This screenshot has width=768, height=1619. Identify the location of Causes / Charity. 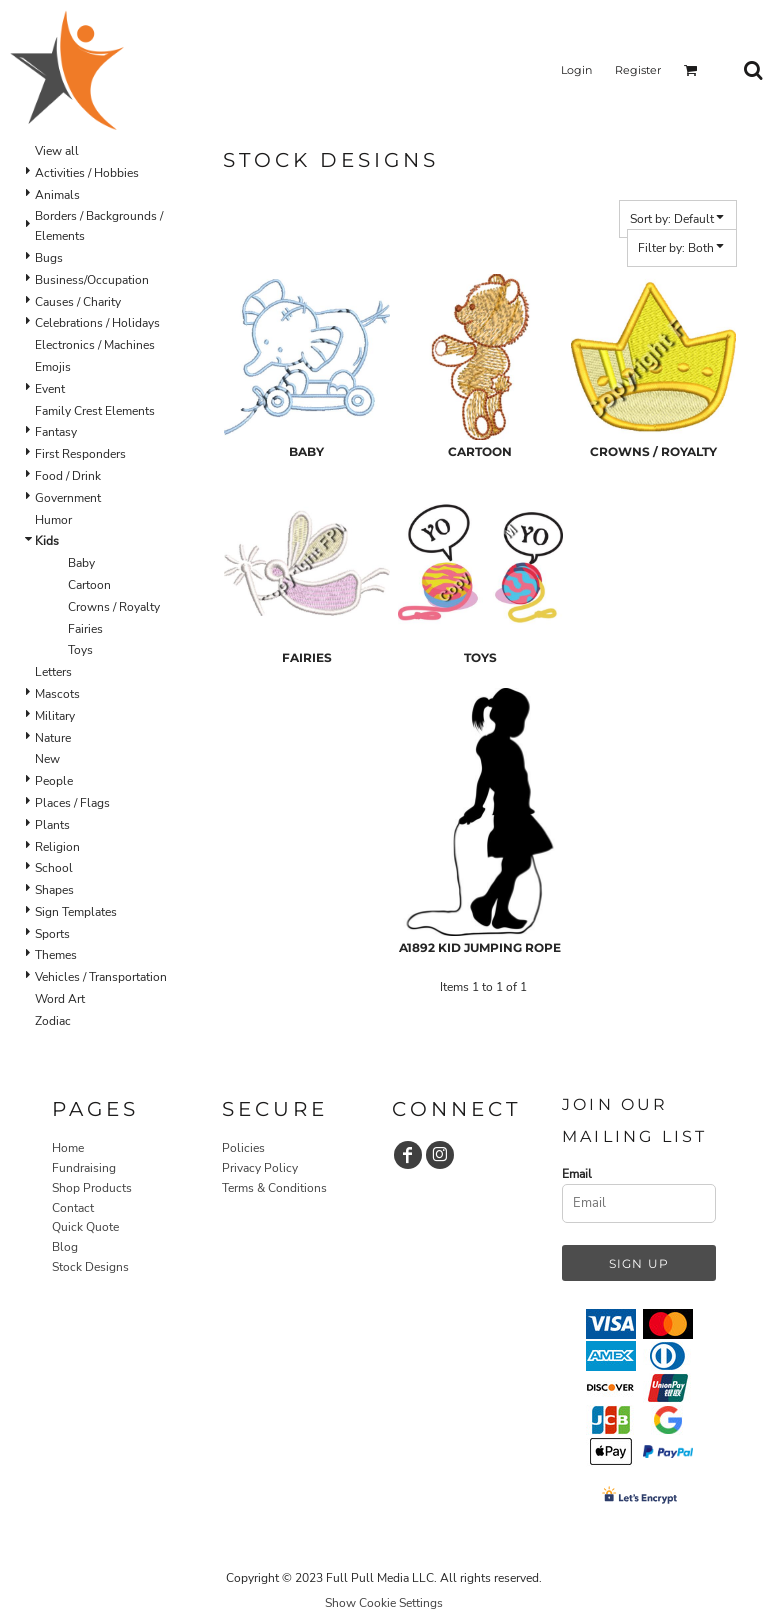
(78, 302).